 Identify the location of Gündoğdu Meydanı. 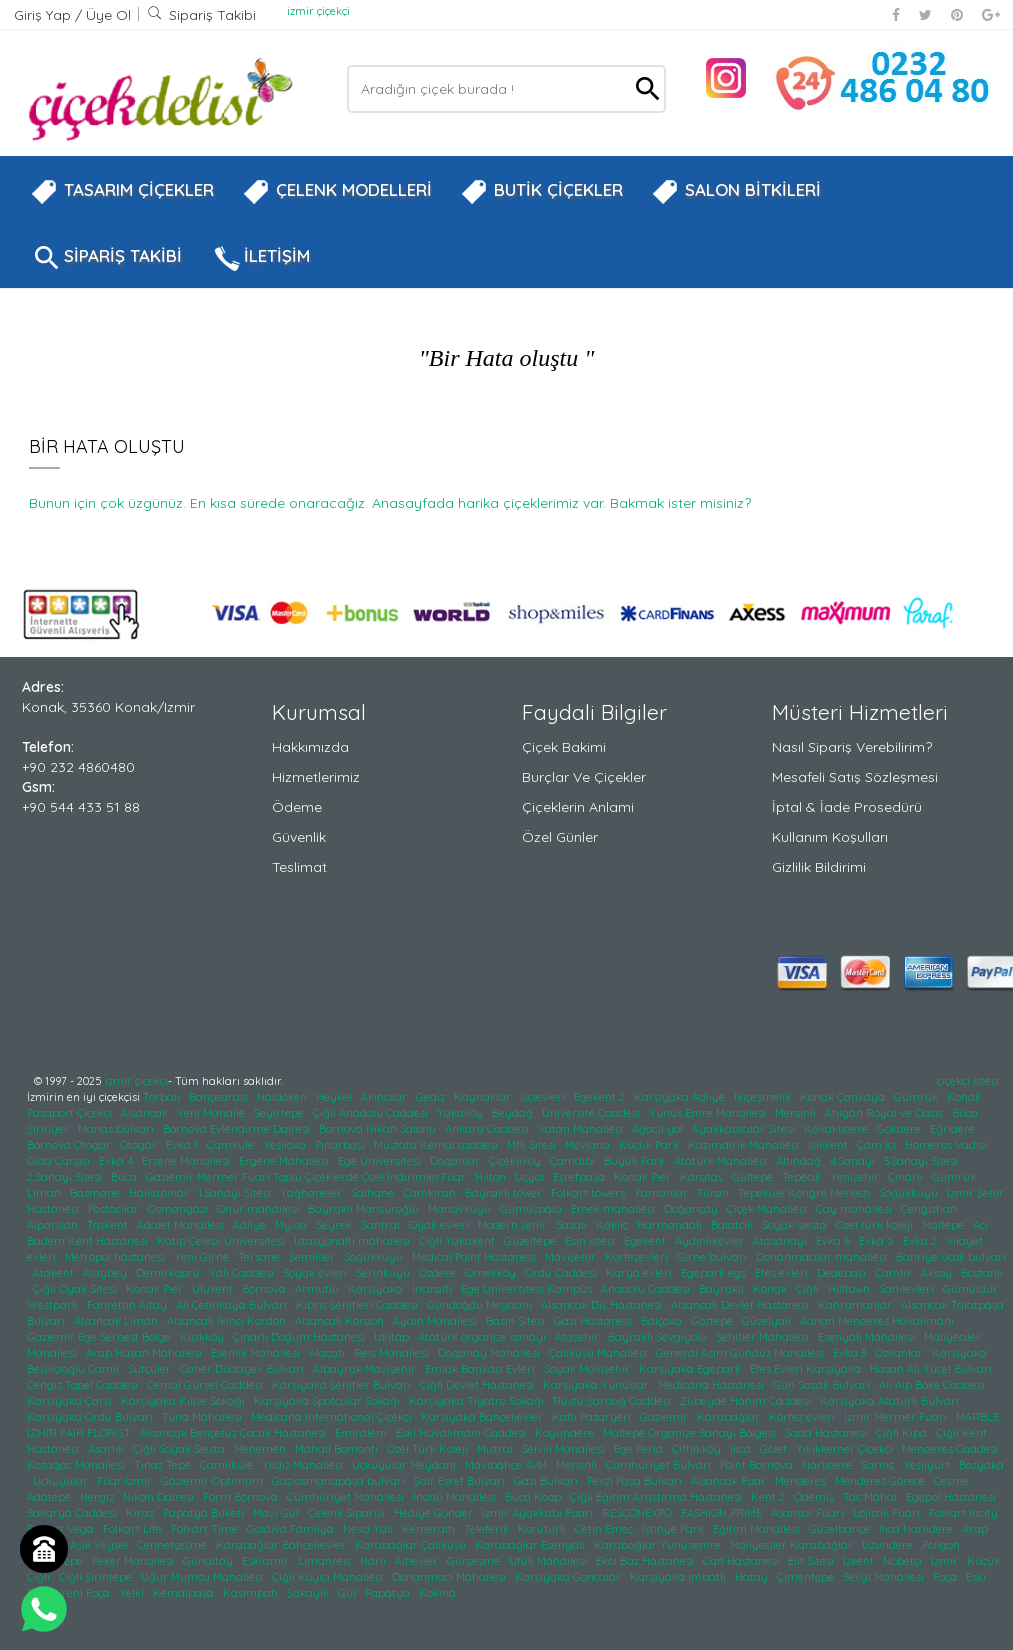
(481, 1305).